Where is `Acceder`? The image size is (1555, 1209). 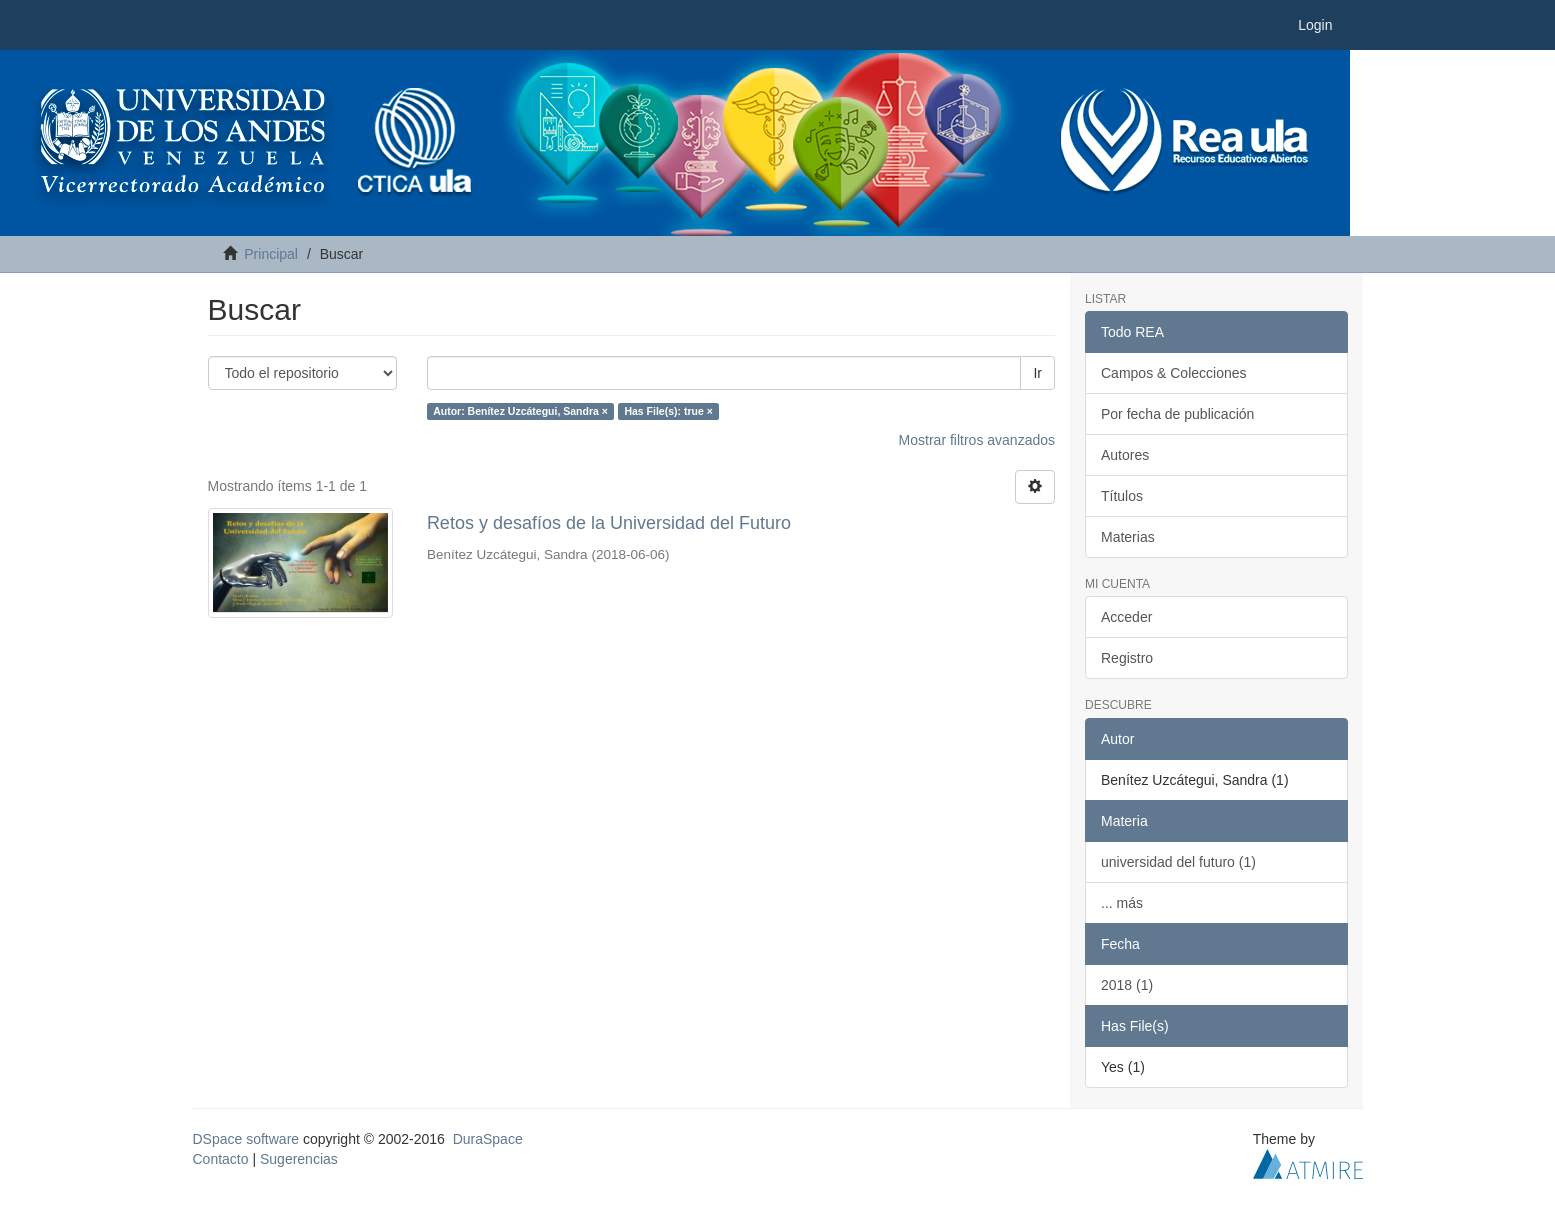 Acceder is located at coordinates (1126, 617).